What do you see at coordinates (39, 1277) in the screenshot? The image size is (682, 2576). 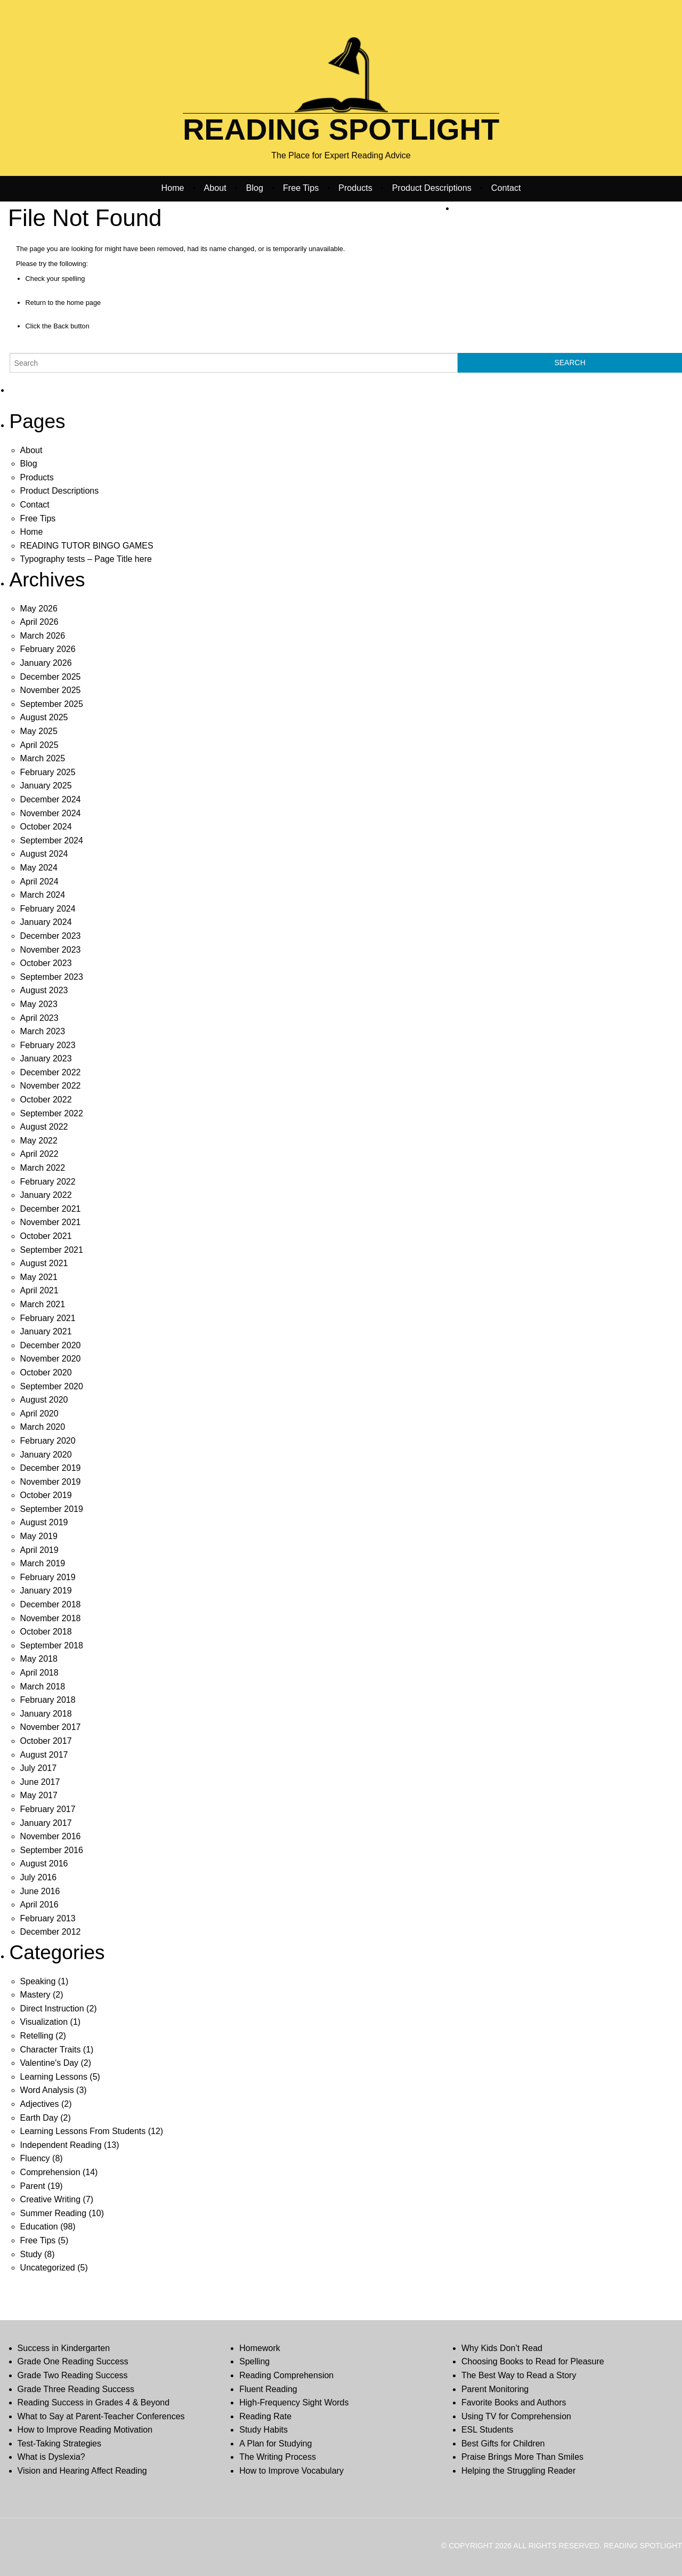 I see `May 2021` at bounding box center [39, 1277].